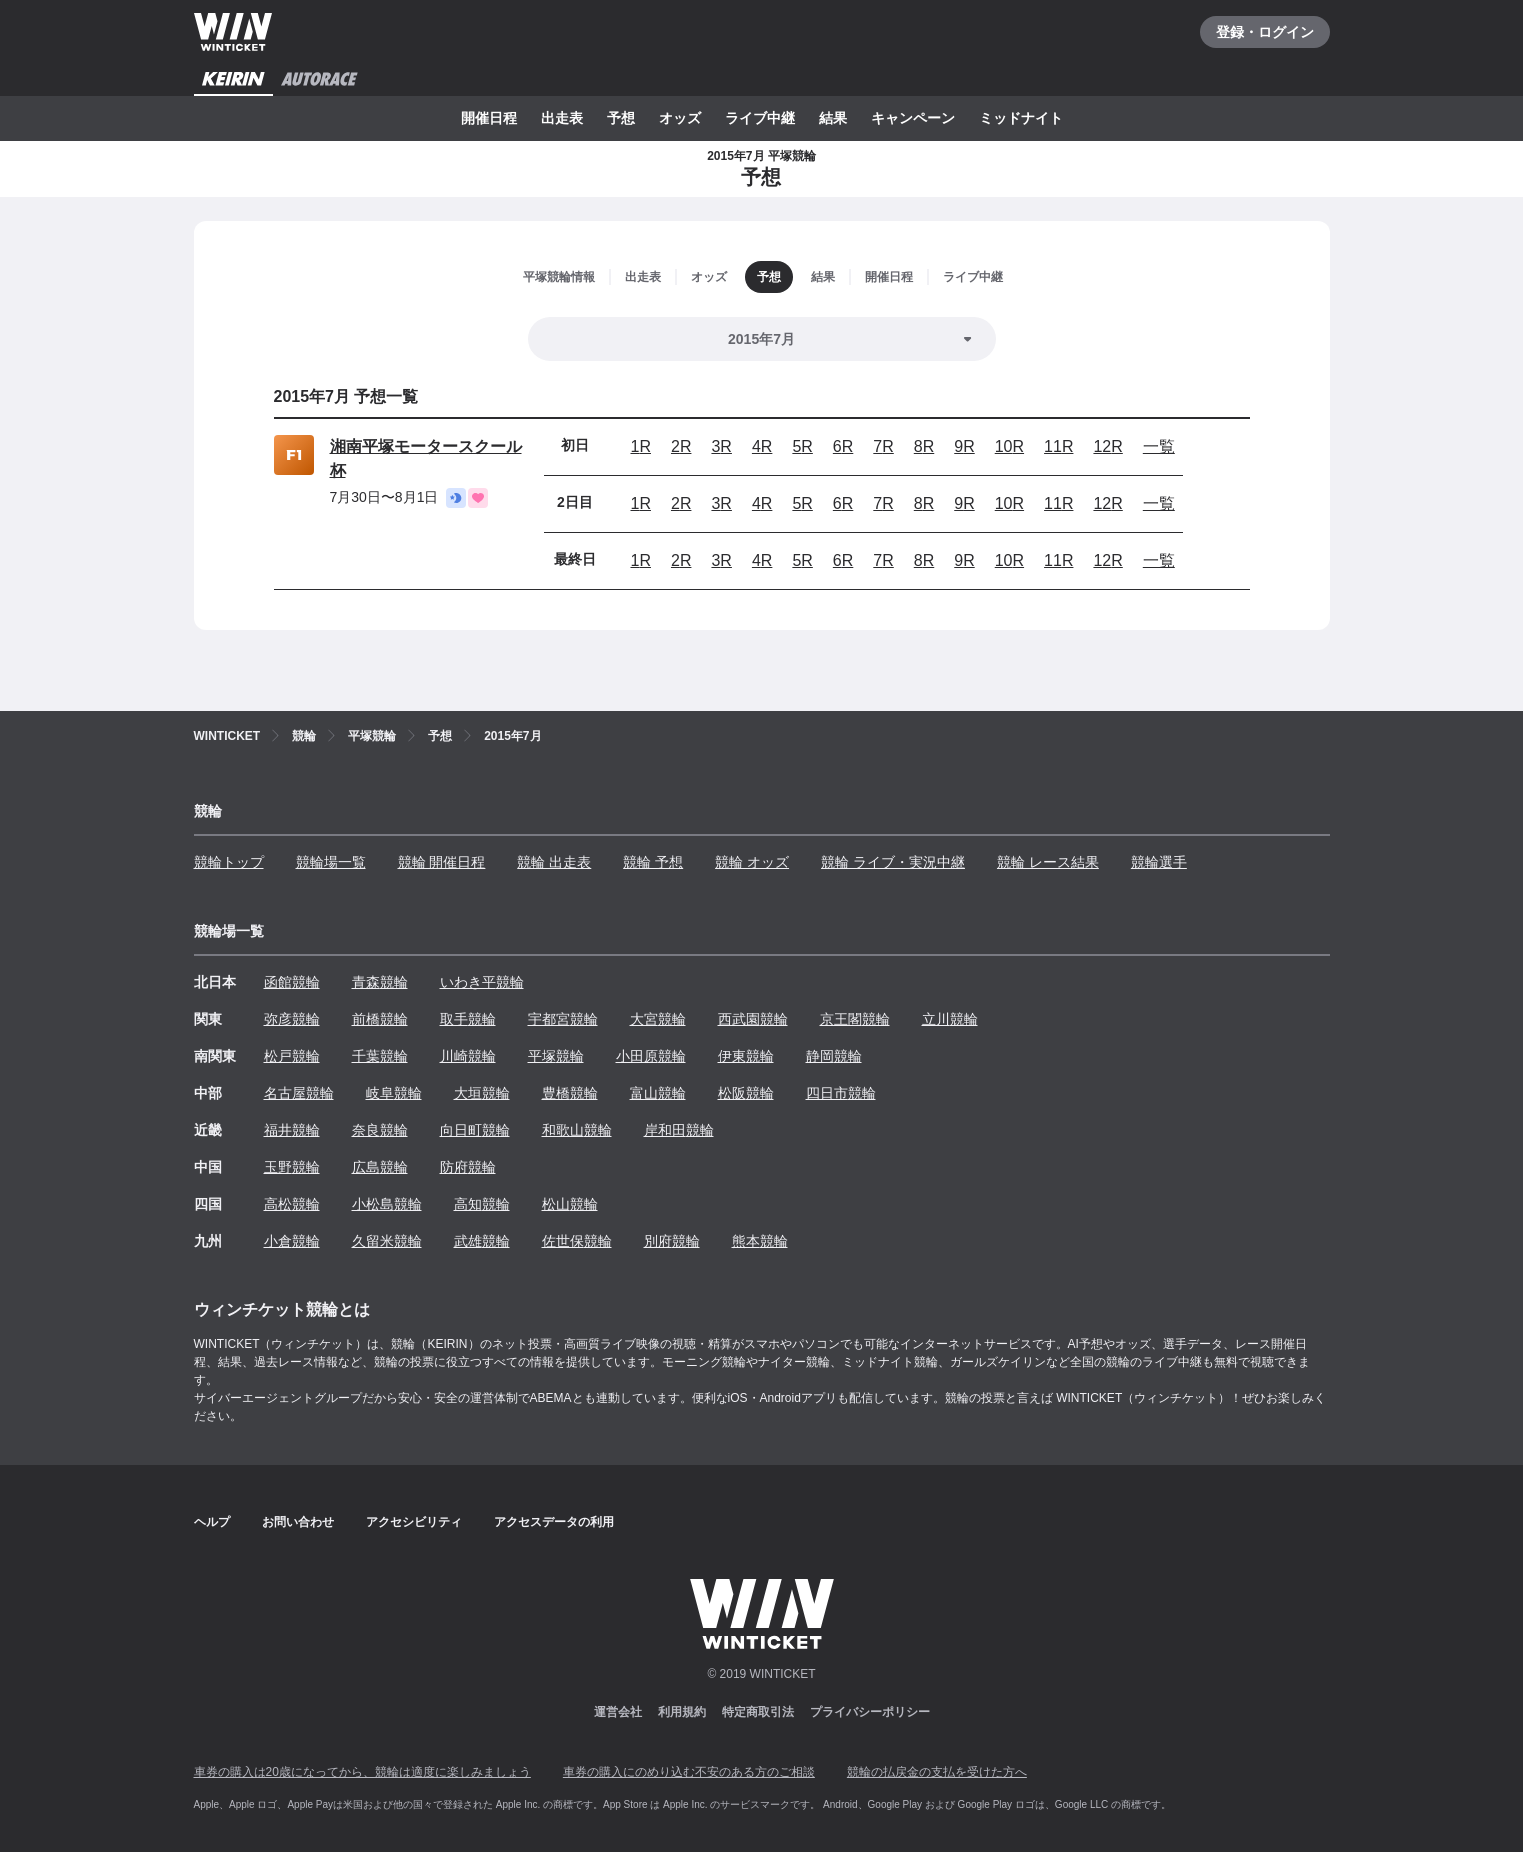 The width and height of the screenshot is (1523, 1852). I want to click on ミッドナイト, so click(1021, 118).